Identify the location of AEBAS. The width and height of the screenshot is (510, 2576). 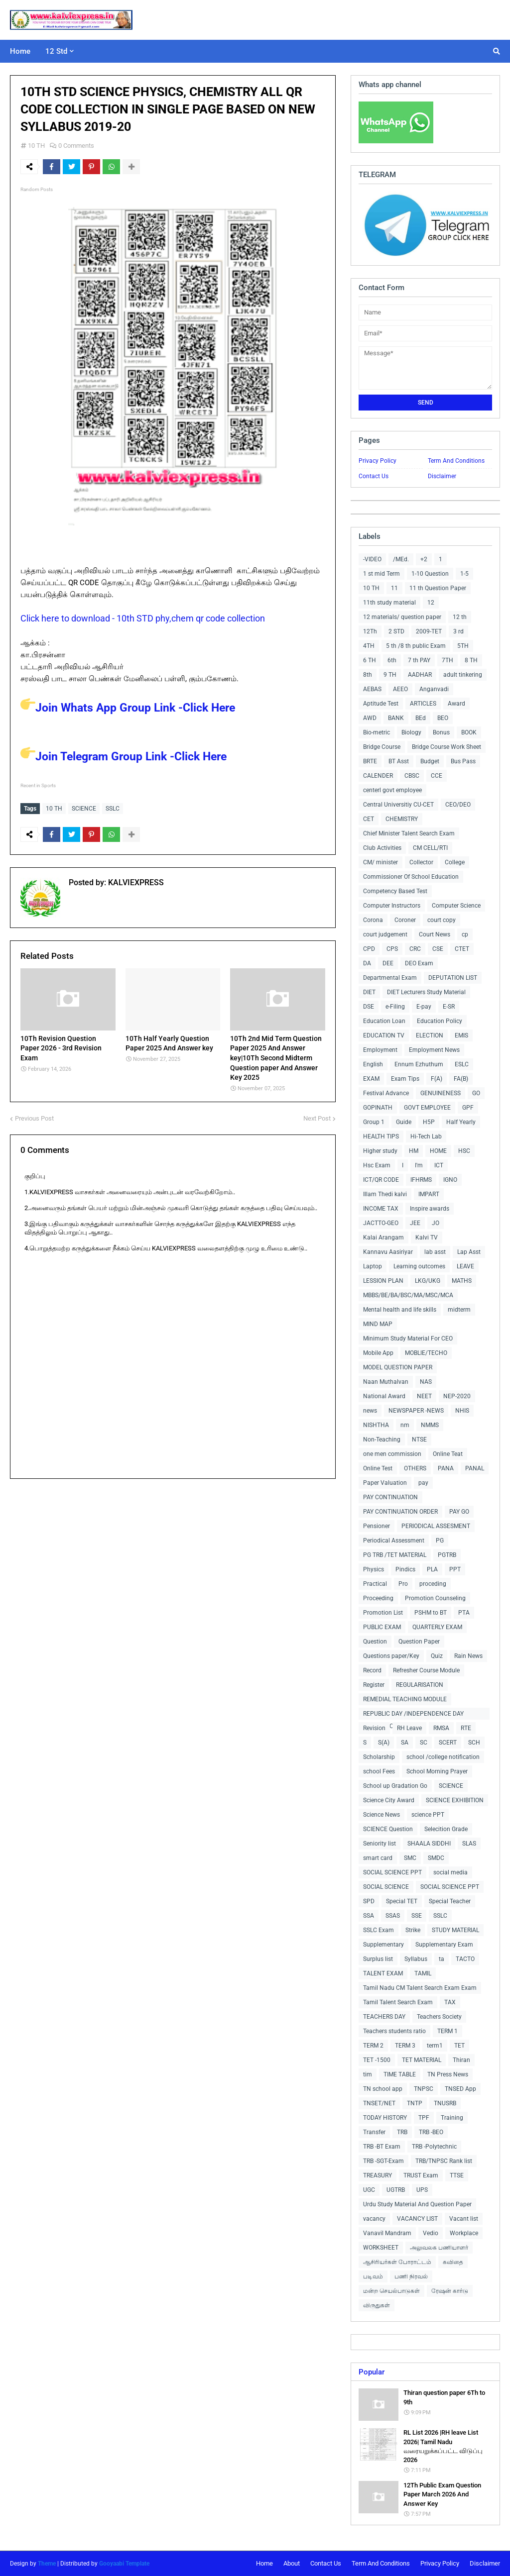
(372, 689).